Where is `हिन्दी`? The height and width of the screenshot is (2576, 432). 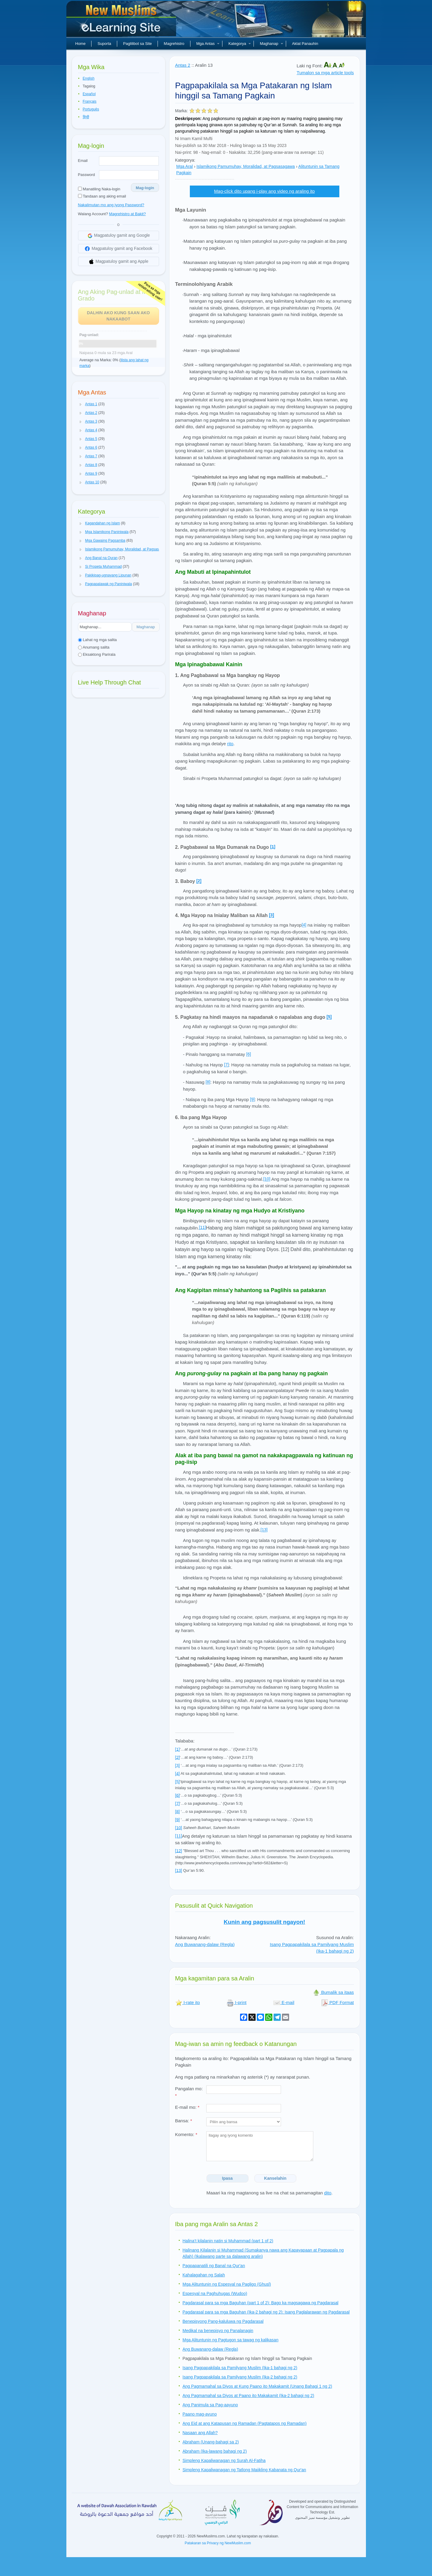 हिन्दी is located at coordinates (86, 117).